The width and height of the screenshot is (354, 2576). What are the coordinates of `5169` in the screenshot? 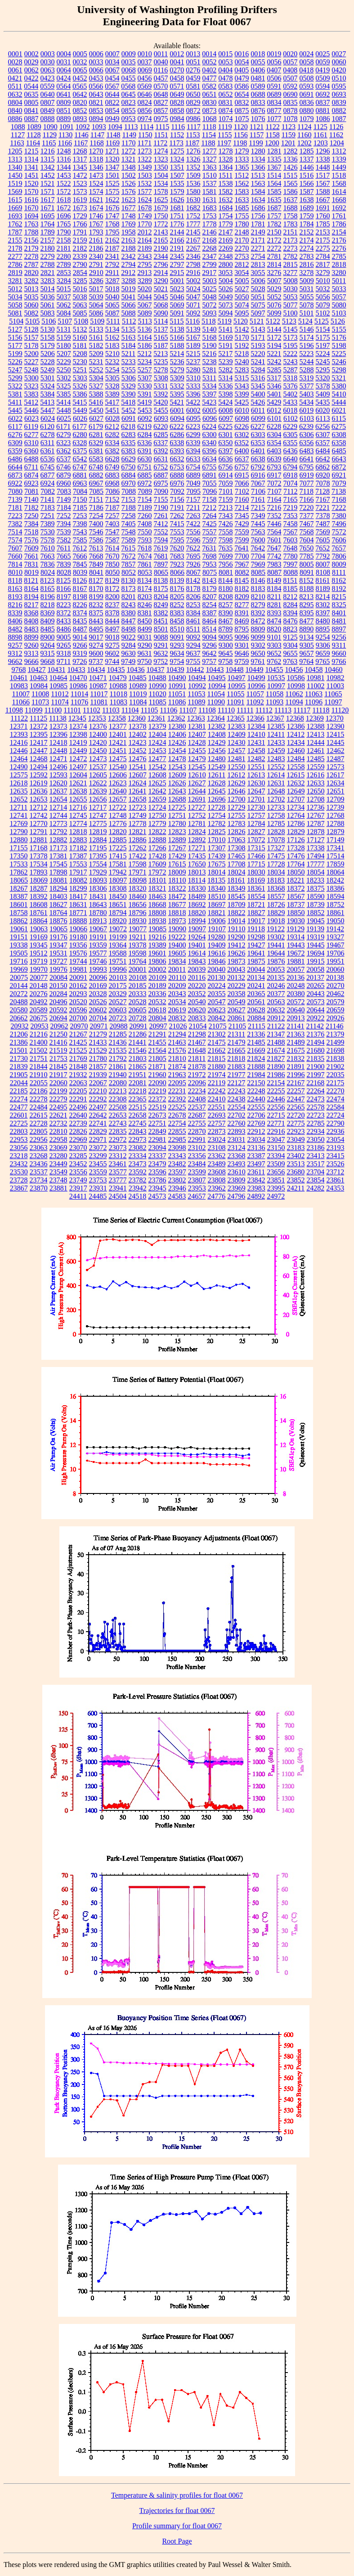 It's located at (226, 337).